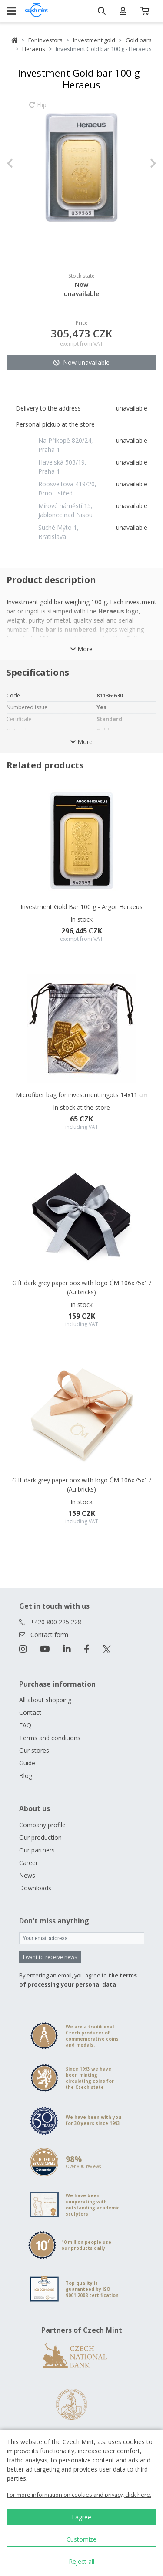 This screenshot has width=163, height=2576. What do you see at coordinates (81, 2517) in the screenshot?
I see `I agree [button]` at bounding box center [81, 2517].